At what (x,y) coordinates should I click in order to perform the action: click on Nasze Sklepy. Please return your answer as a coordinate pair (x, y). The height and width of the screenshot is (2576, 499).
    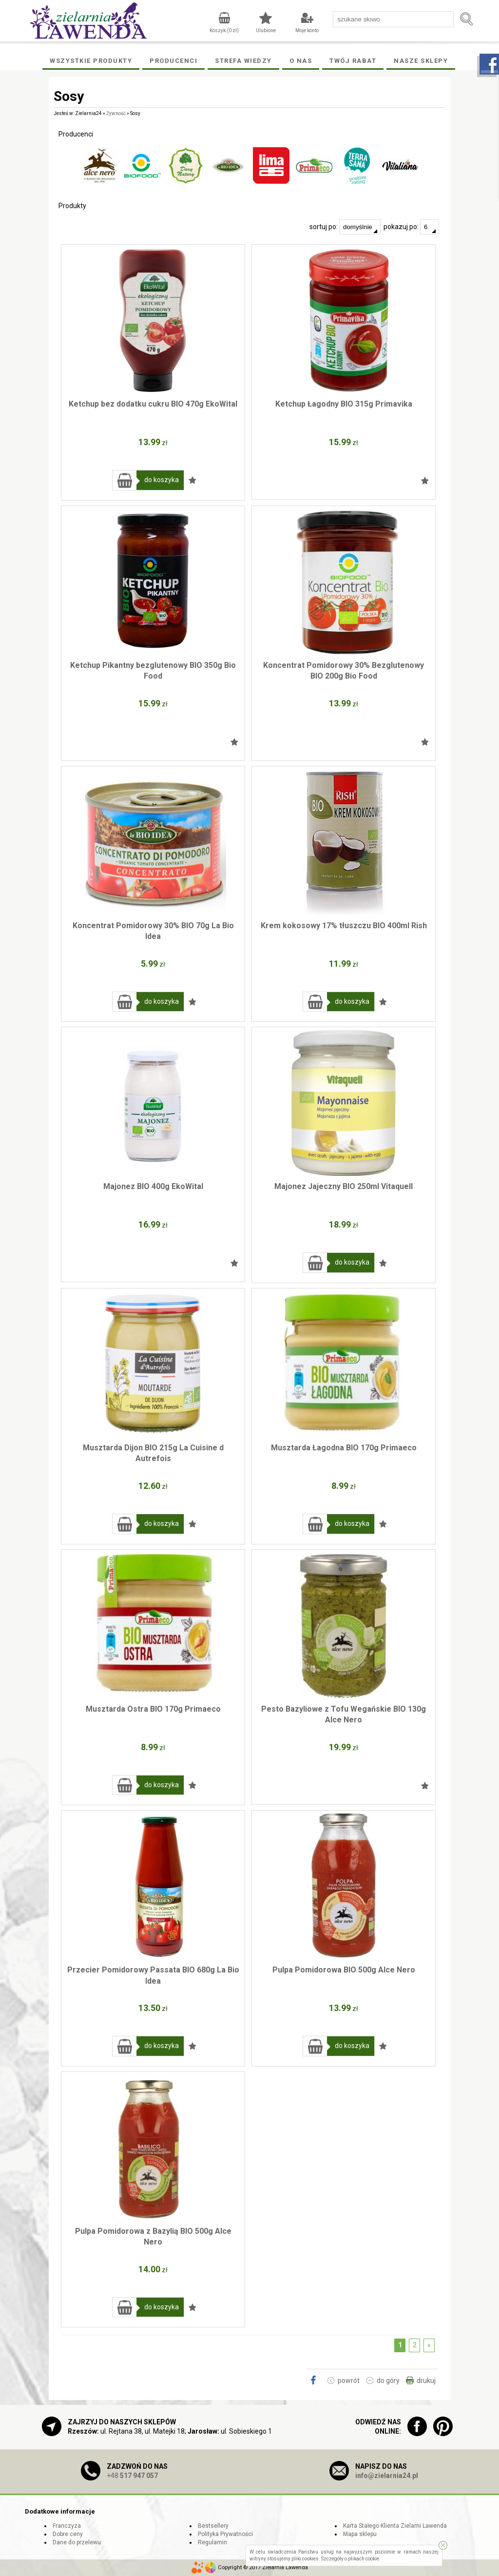
    Looking at the image, I should click on (421, 60).